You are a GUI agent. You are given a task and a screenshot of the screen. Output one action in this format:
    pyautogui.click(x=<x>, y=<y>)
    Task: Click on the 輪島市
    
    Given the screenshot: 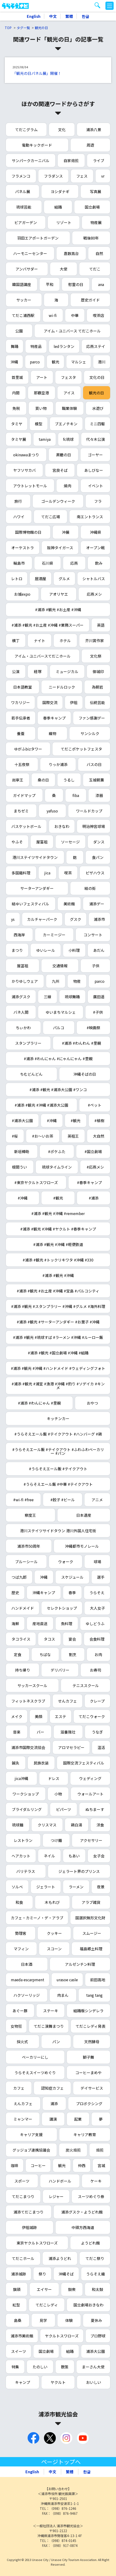 What is the action you would take?
    pyautogui.click(x=19, y=563)
    